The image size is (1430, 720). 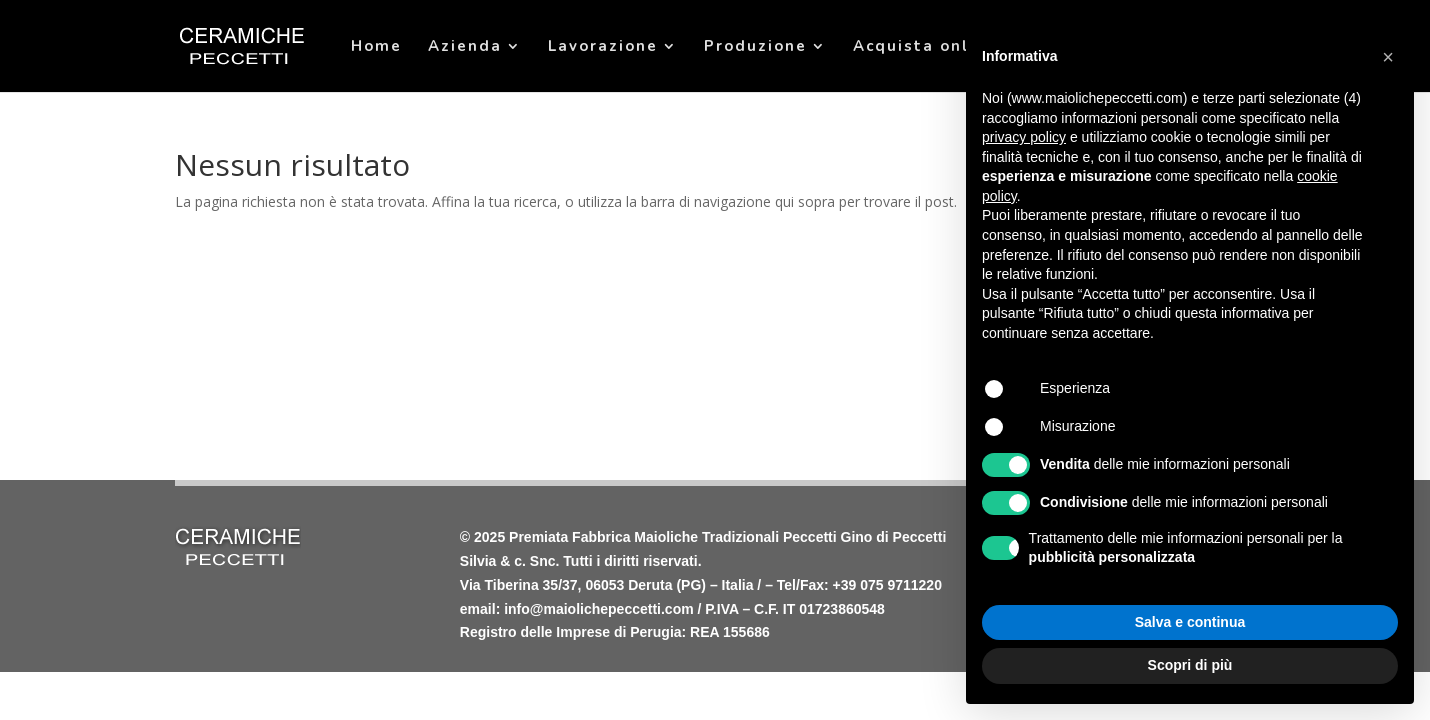 I want to click on privacy policy [privacy policy - il link si apre in una nuova scheda], so click(x=1024, y=137).